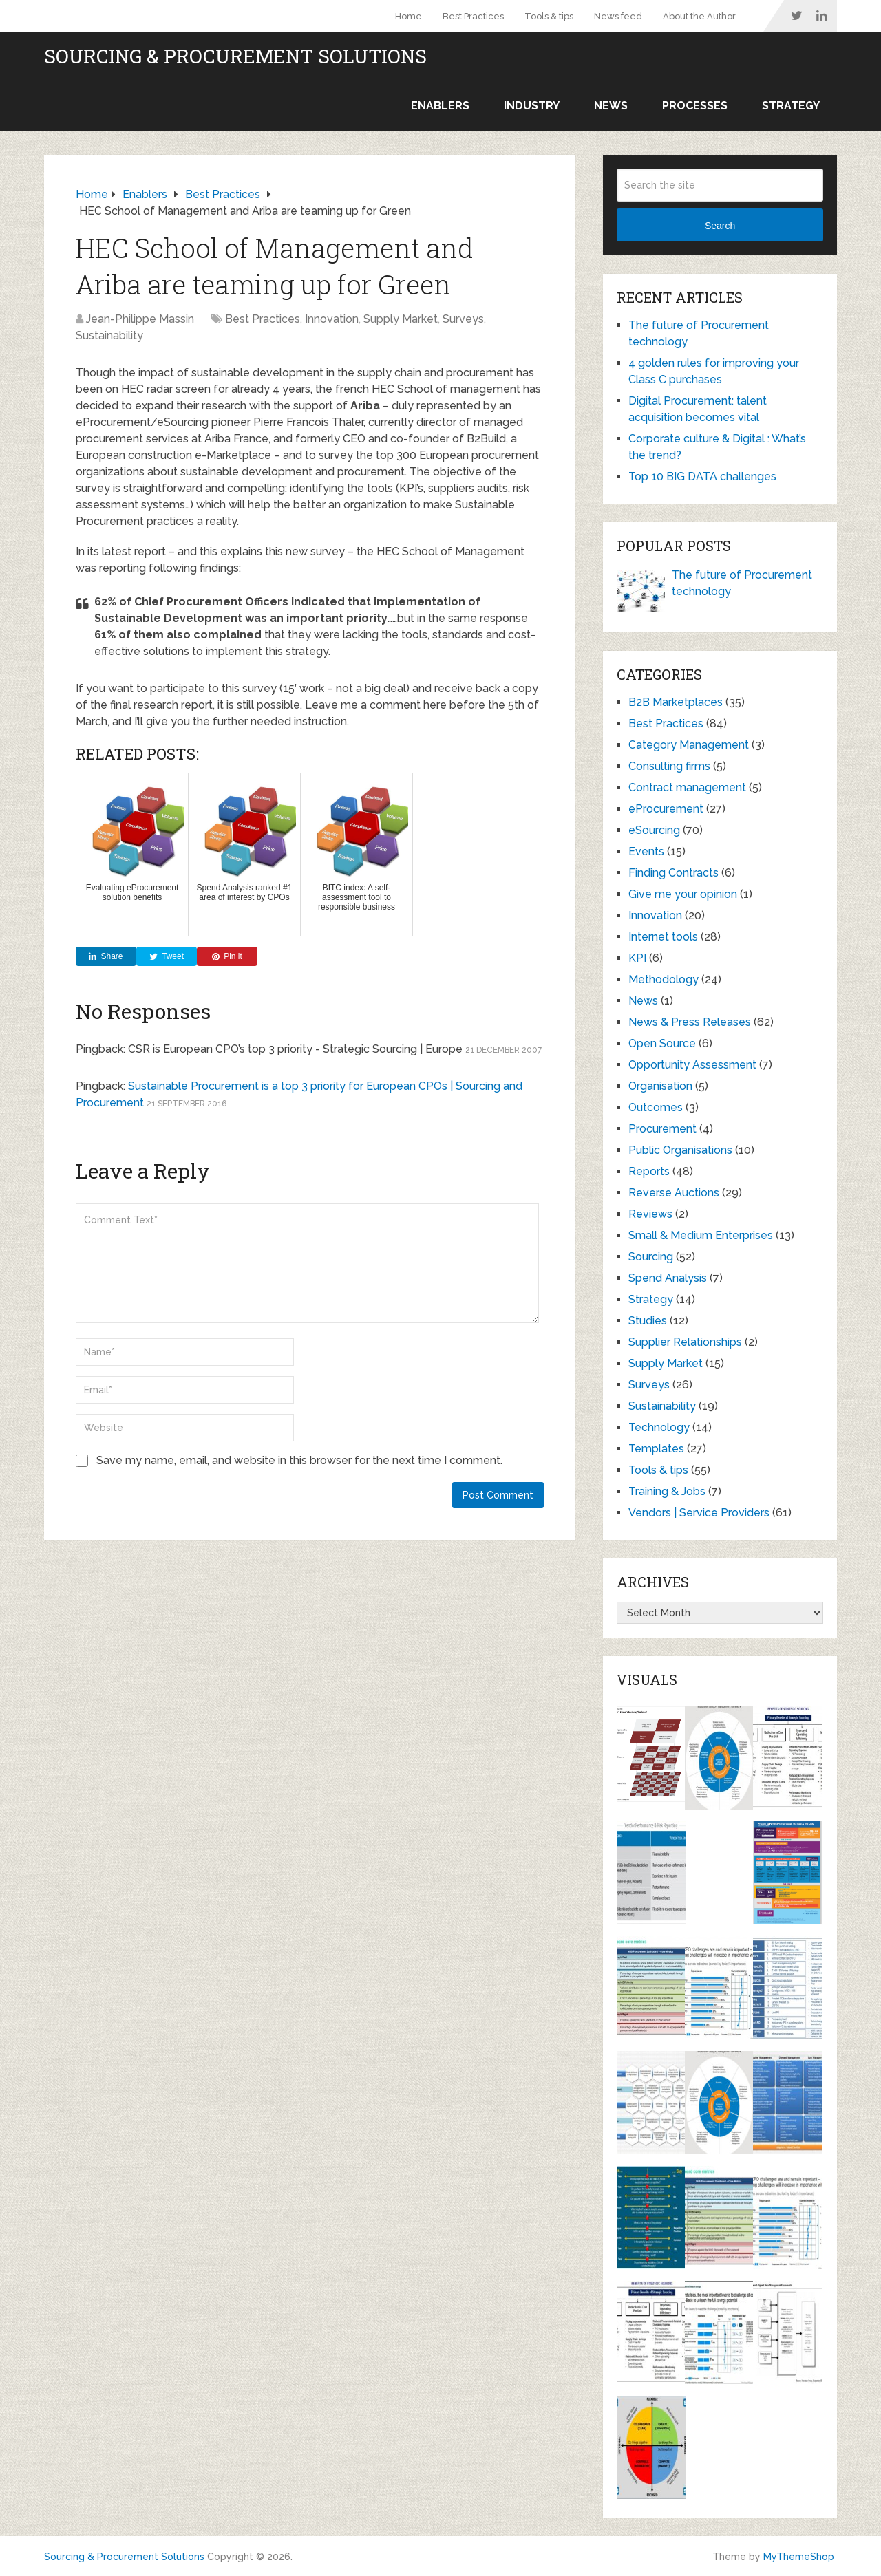 This screenshot has height=2576, width=881. Describe the element at coordinates (673, 1192) in the screenshot. I see `Reverse Auctions` at that location.